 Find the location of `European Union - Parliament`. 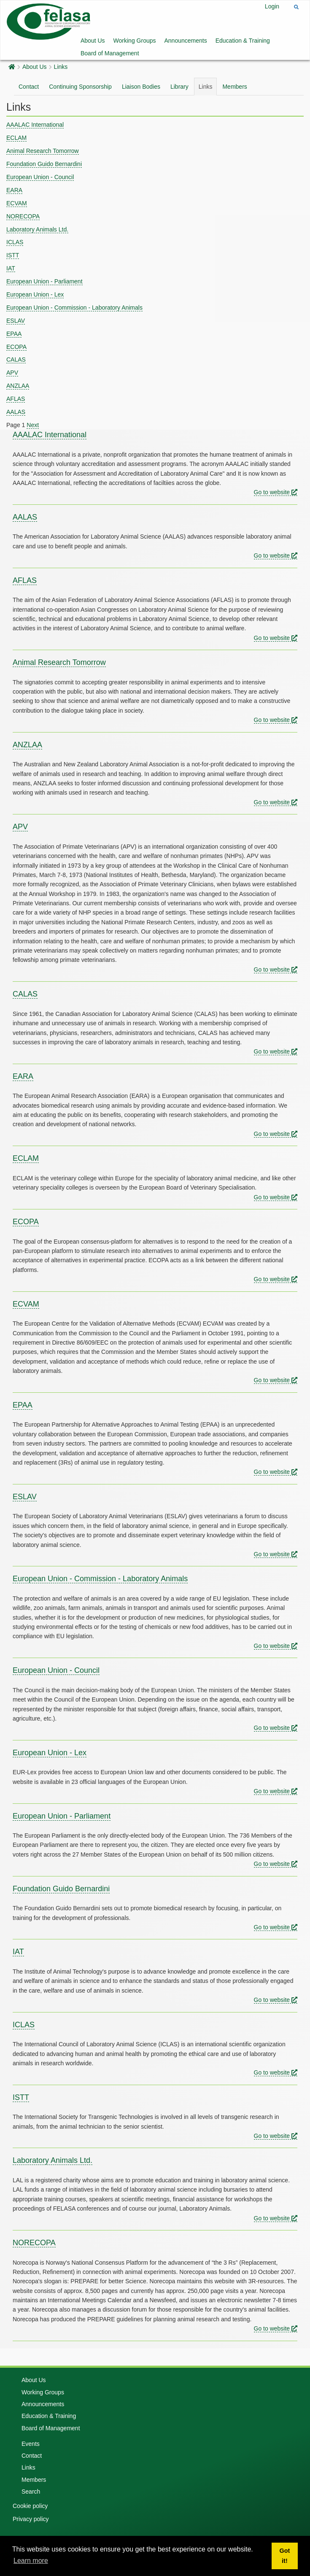

European Union - Parliament is located at coordinates (44, 281).